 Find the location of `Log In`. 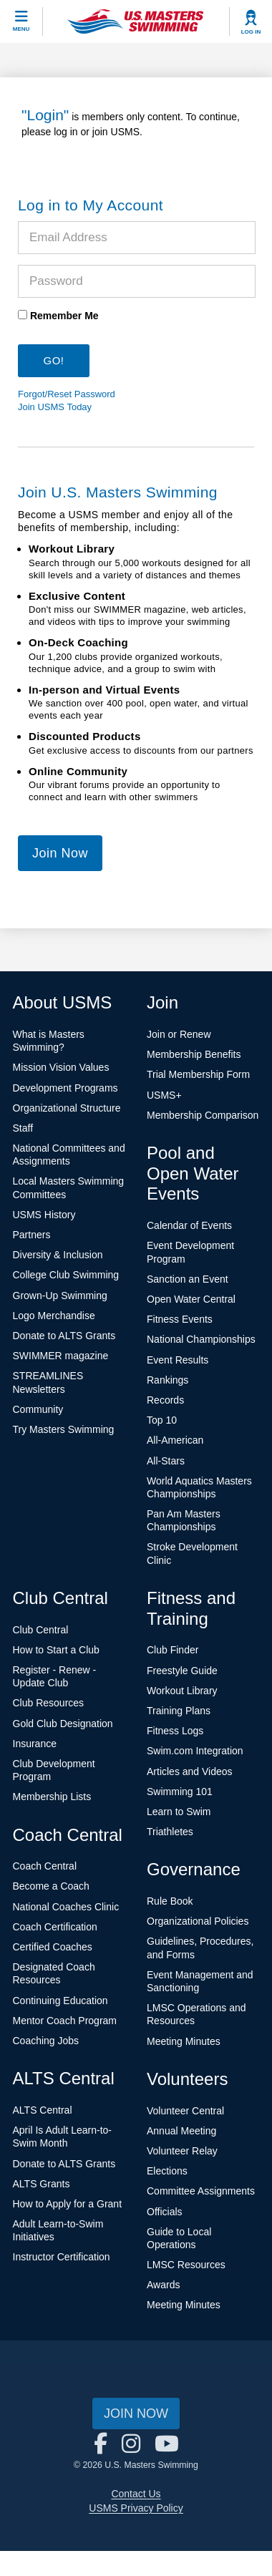

Log In is located at coordinates (251, 32).